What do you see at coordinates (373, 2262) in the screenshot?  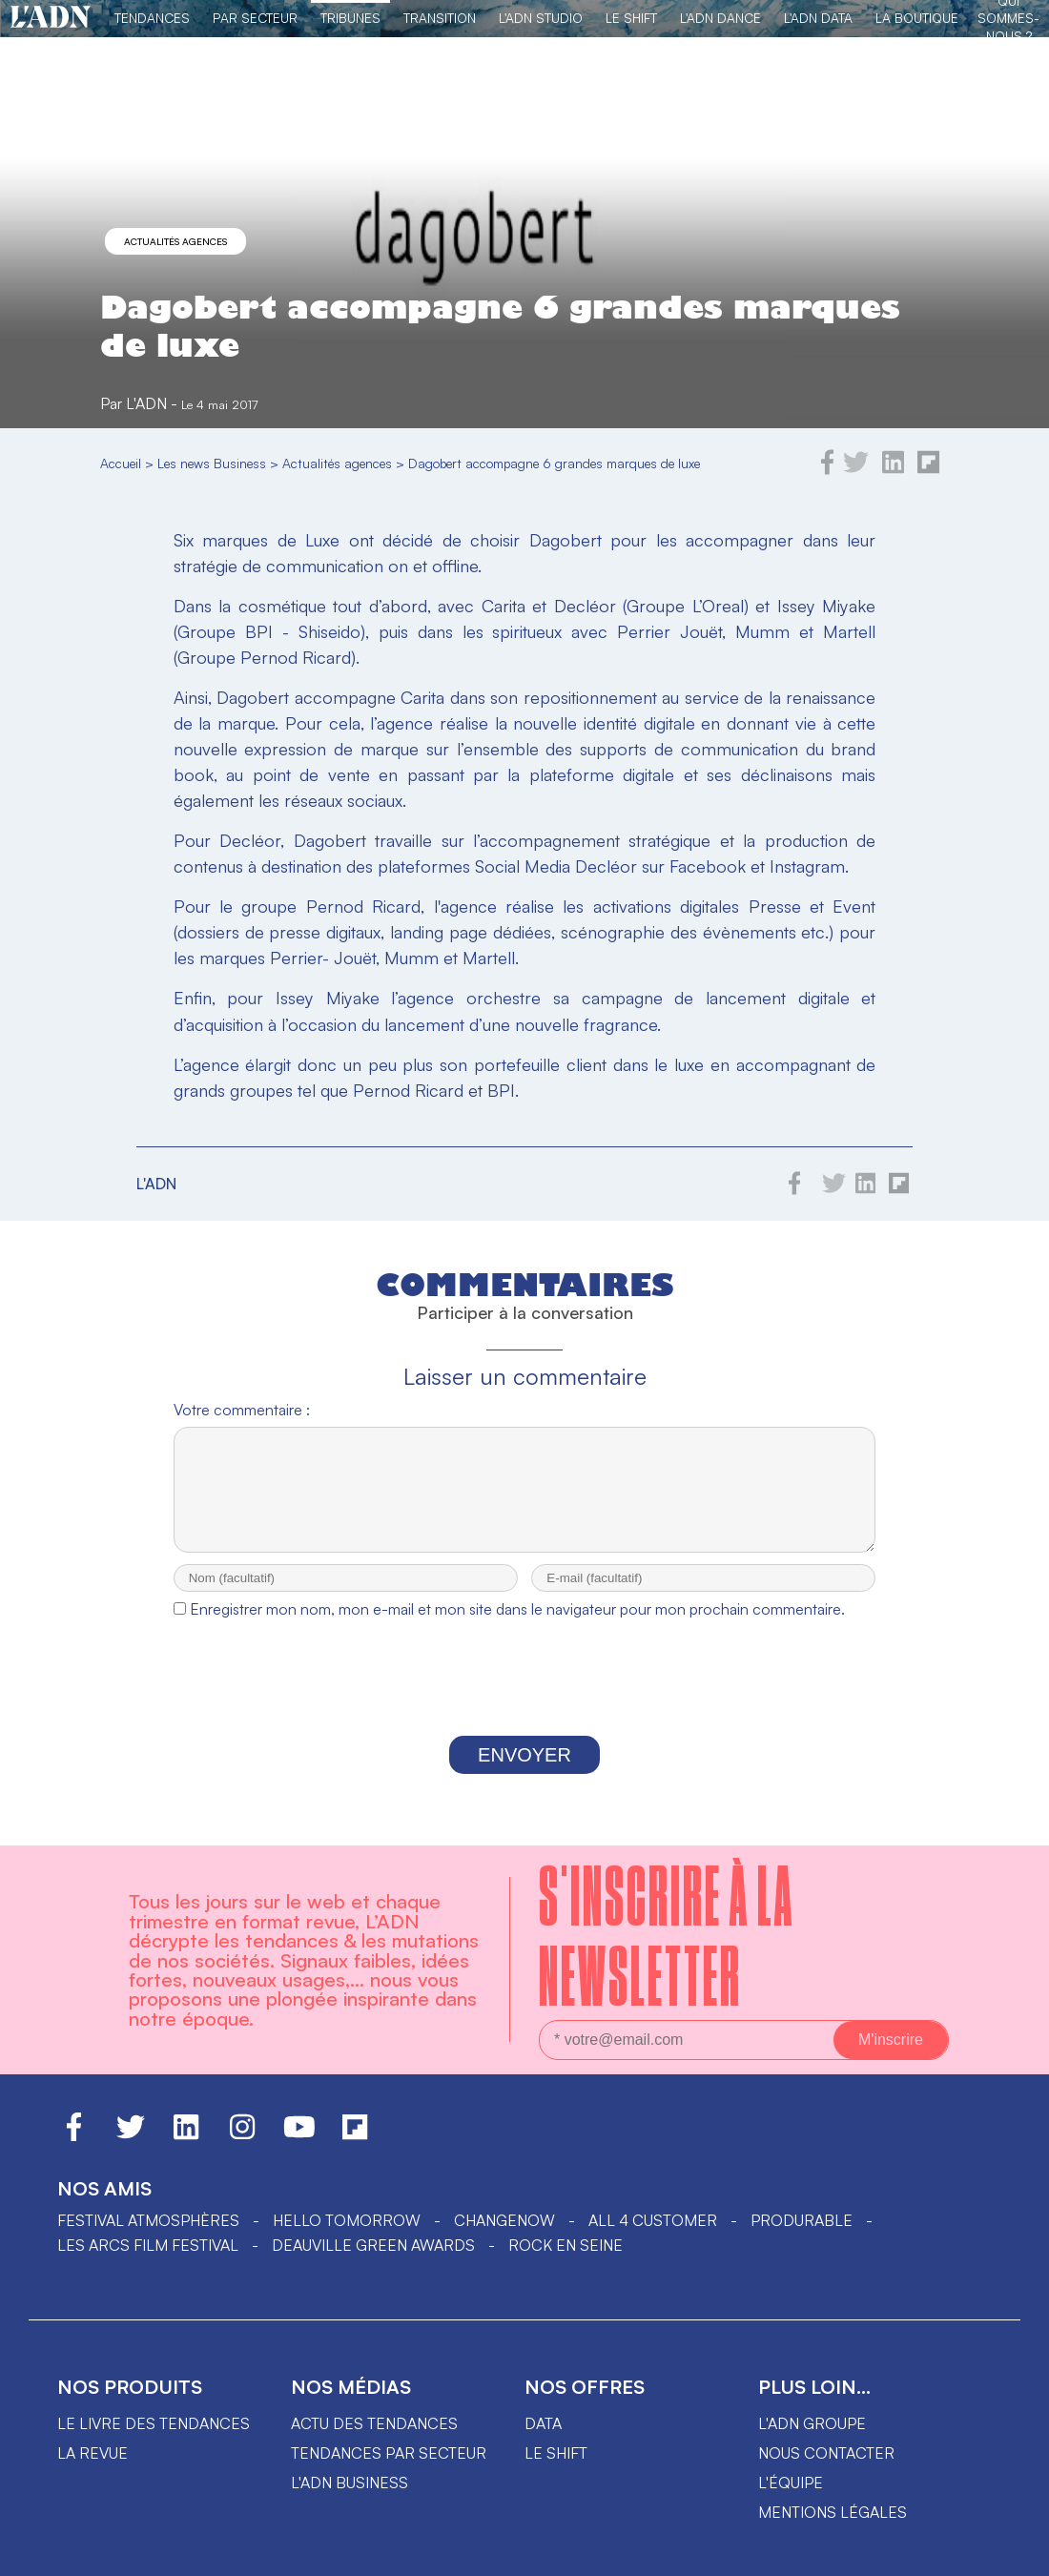 I see `DEAUVILLE GREEN AWARDS` at bounding box center [373, 2262].